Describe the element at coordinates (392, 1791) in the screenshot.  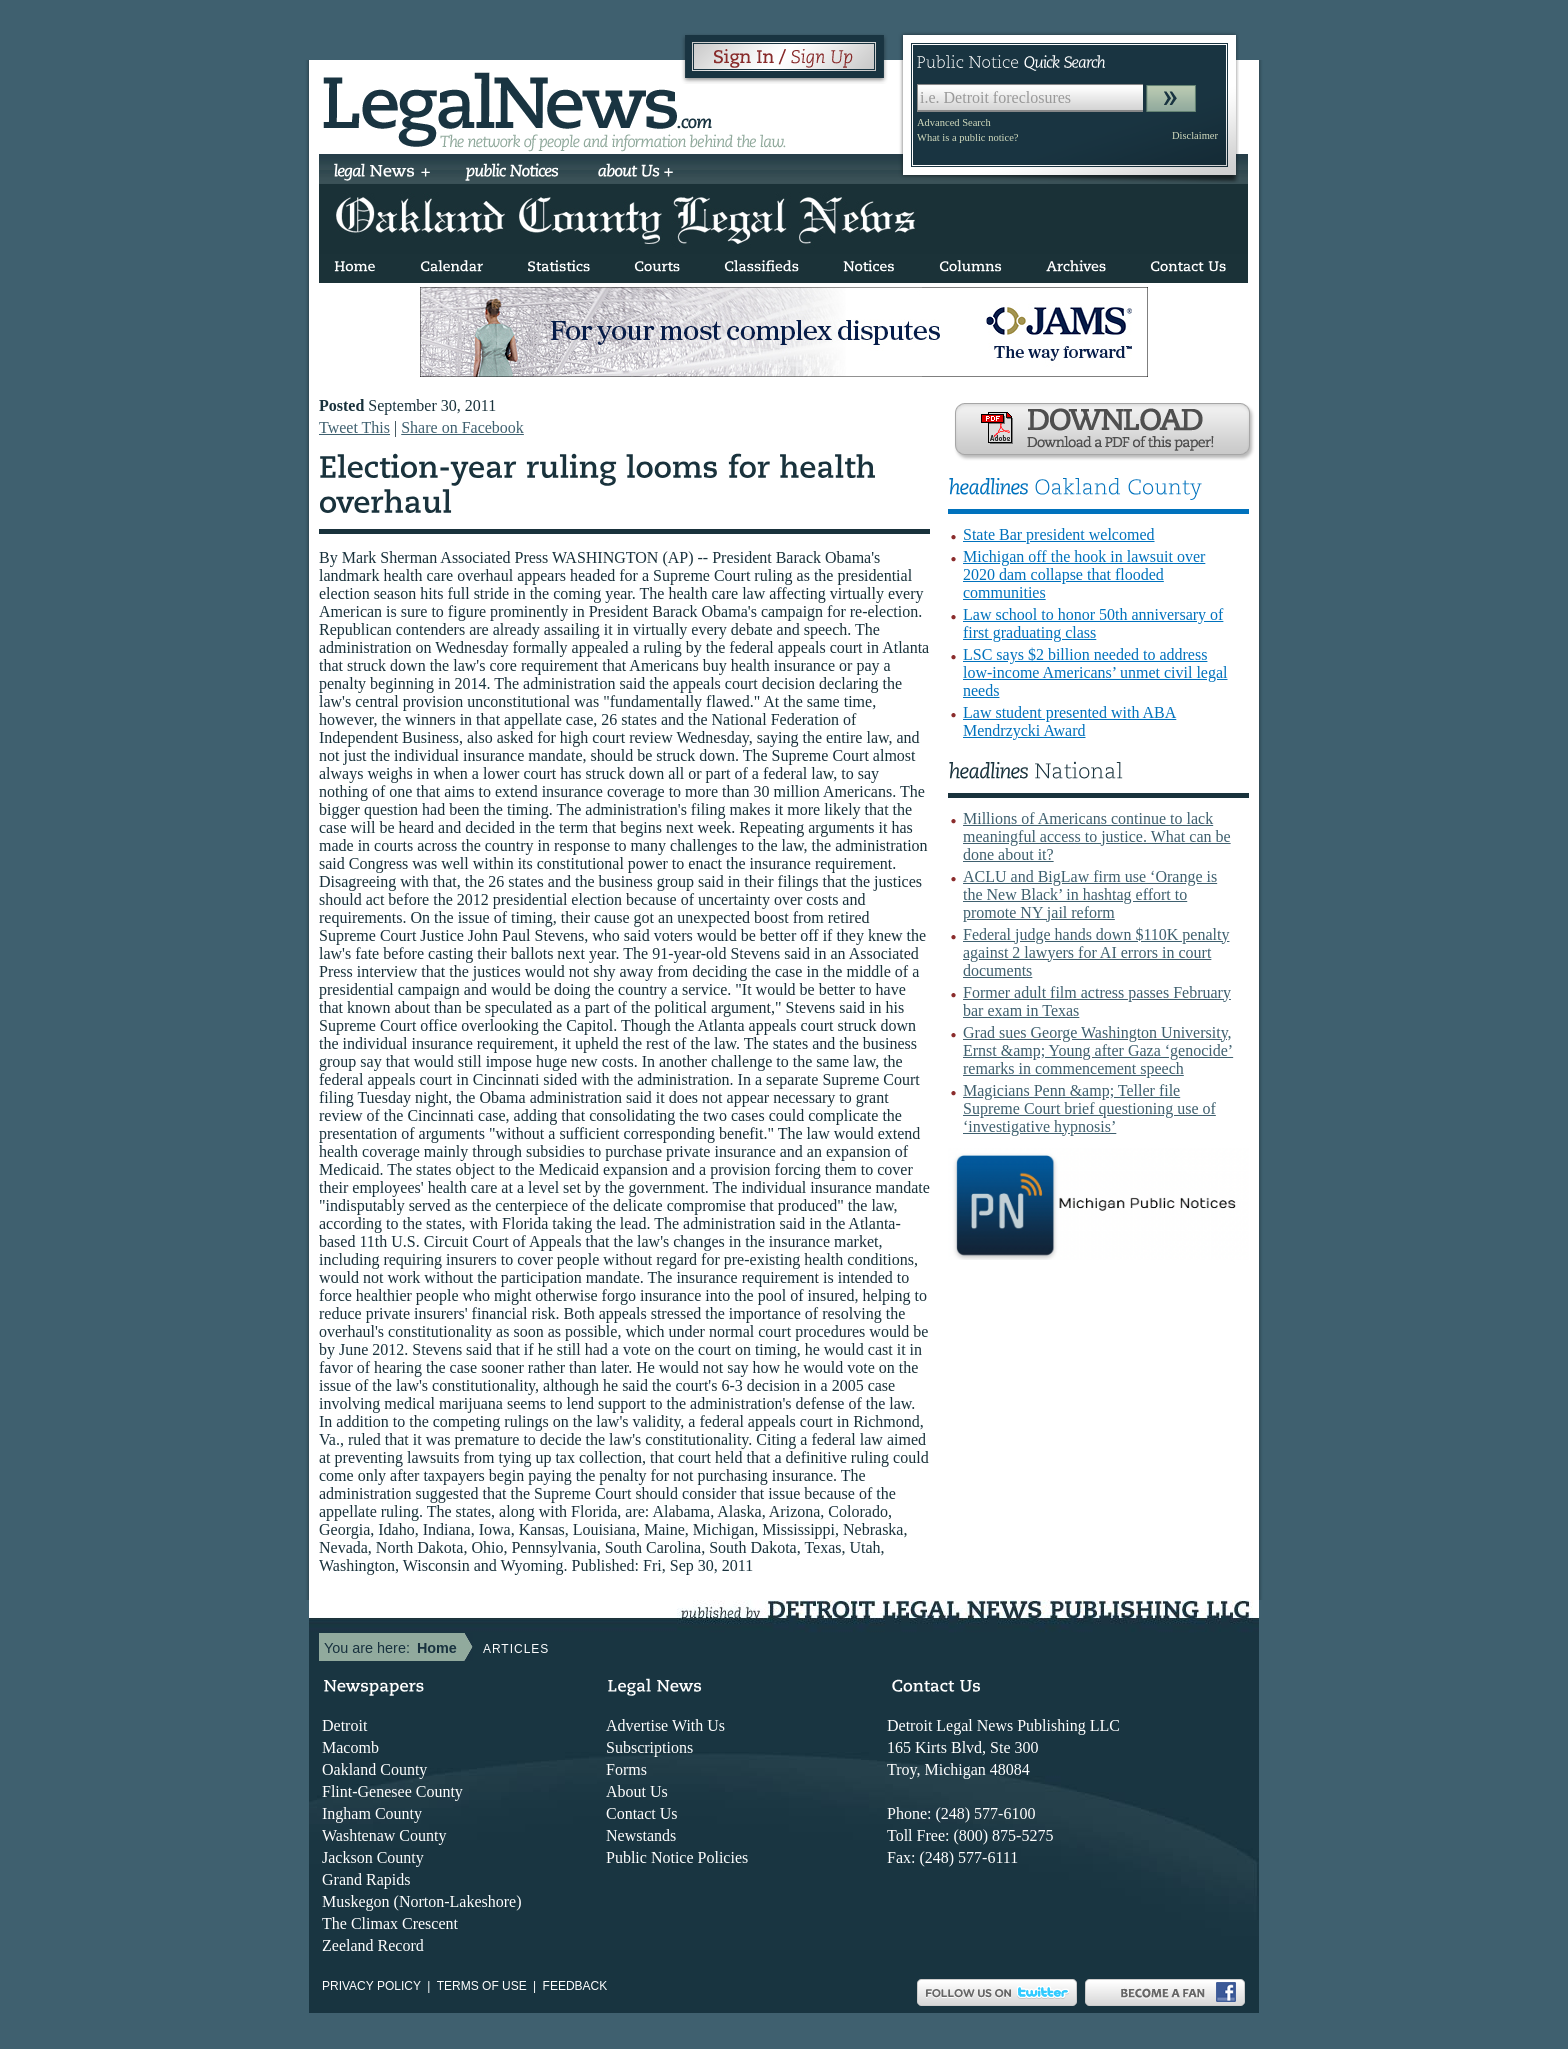
I see `Flint-Genesee County` at that location.